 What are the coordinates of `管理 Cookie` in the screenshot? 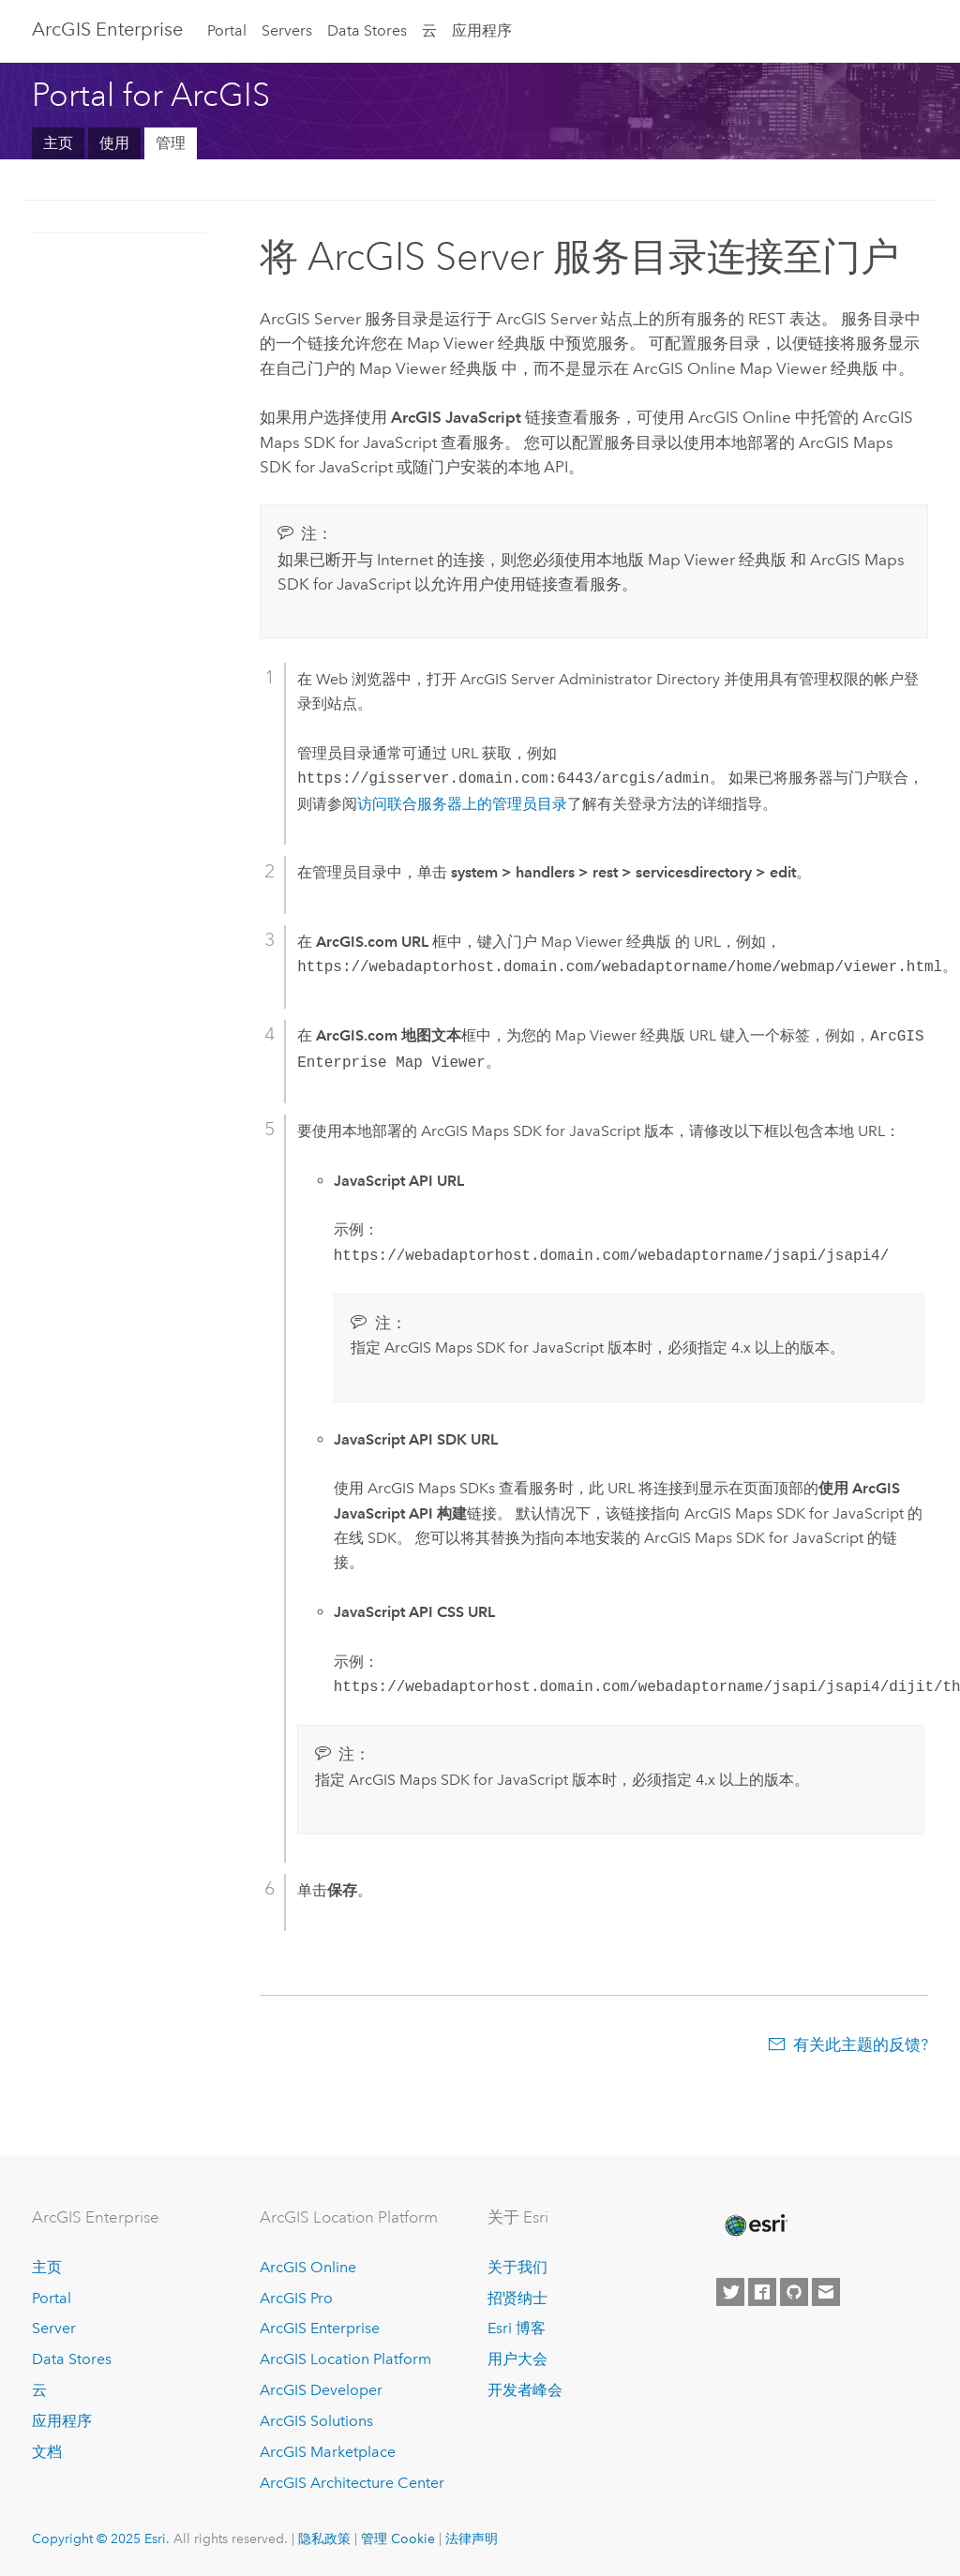 It's located at (398, 2538).